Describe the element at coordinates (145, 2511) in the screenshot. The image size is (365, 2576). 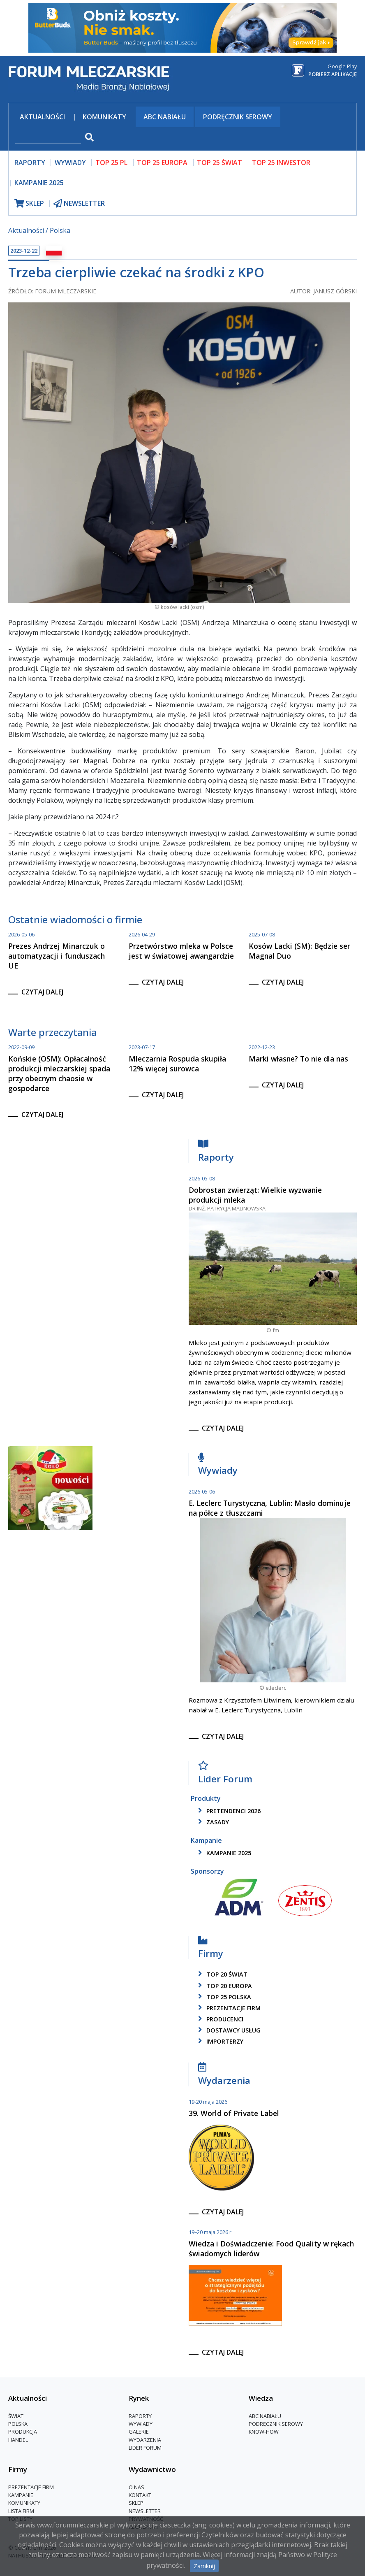
I see `Newsletter` at that location.